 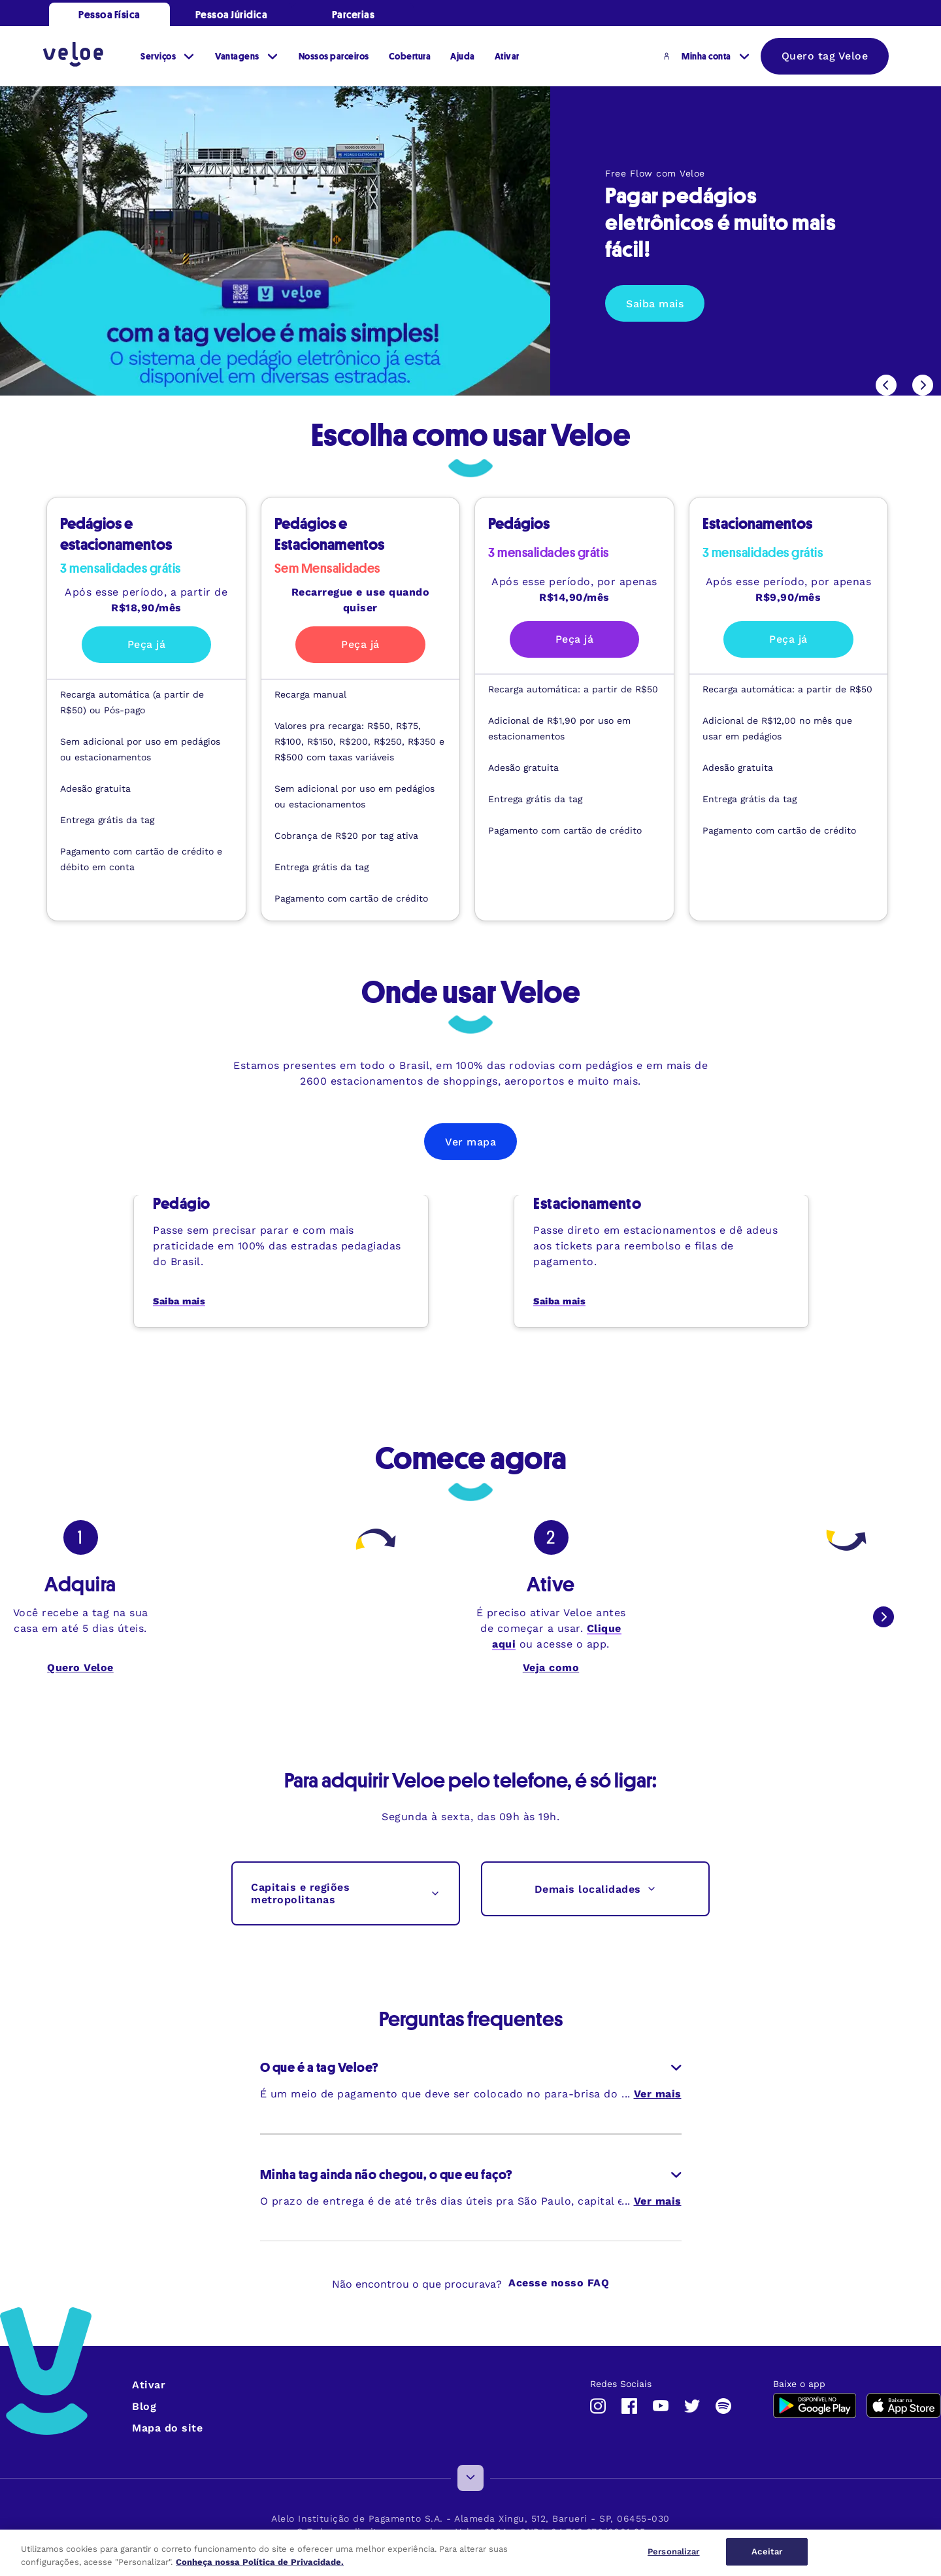 What do you see at coordinates (167, 2428) in the screenshot?
I see `Mapa do site` at bounding box center [167, 2428].